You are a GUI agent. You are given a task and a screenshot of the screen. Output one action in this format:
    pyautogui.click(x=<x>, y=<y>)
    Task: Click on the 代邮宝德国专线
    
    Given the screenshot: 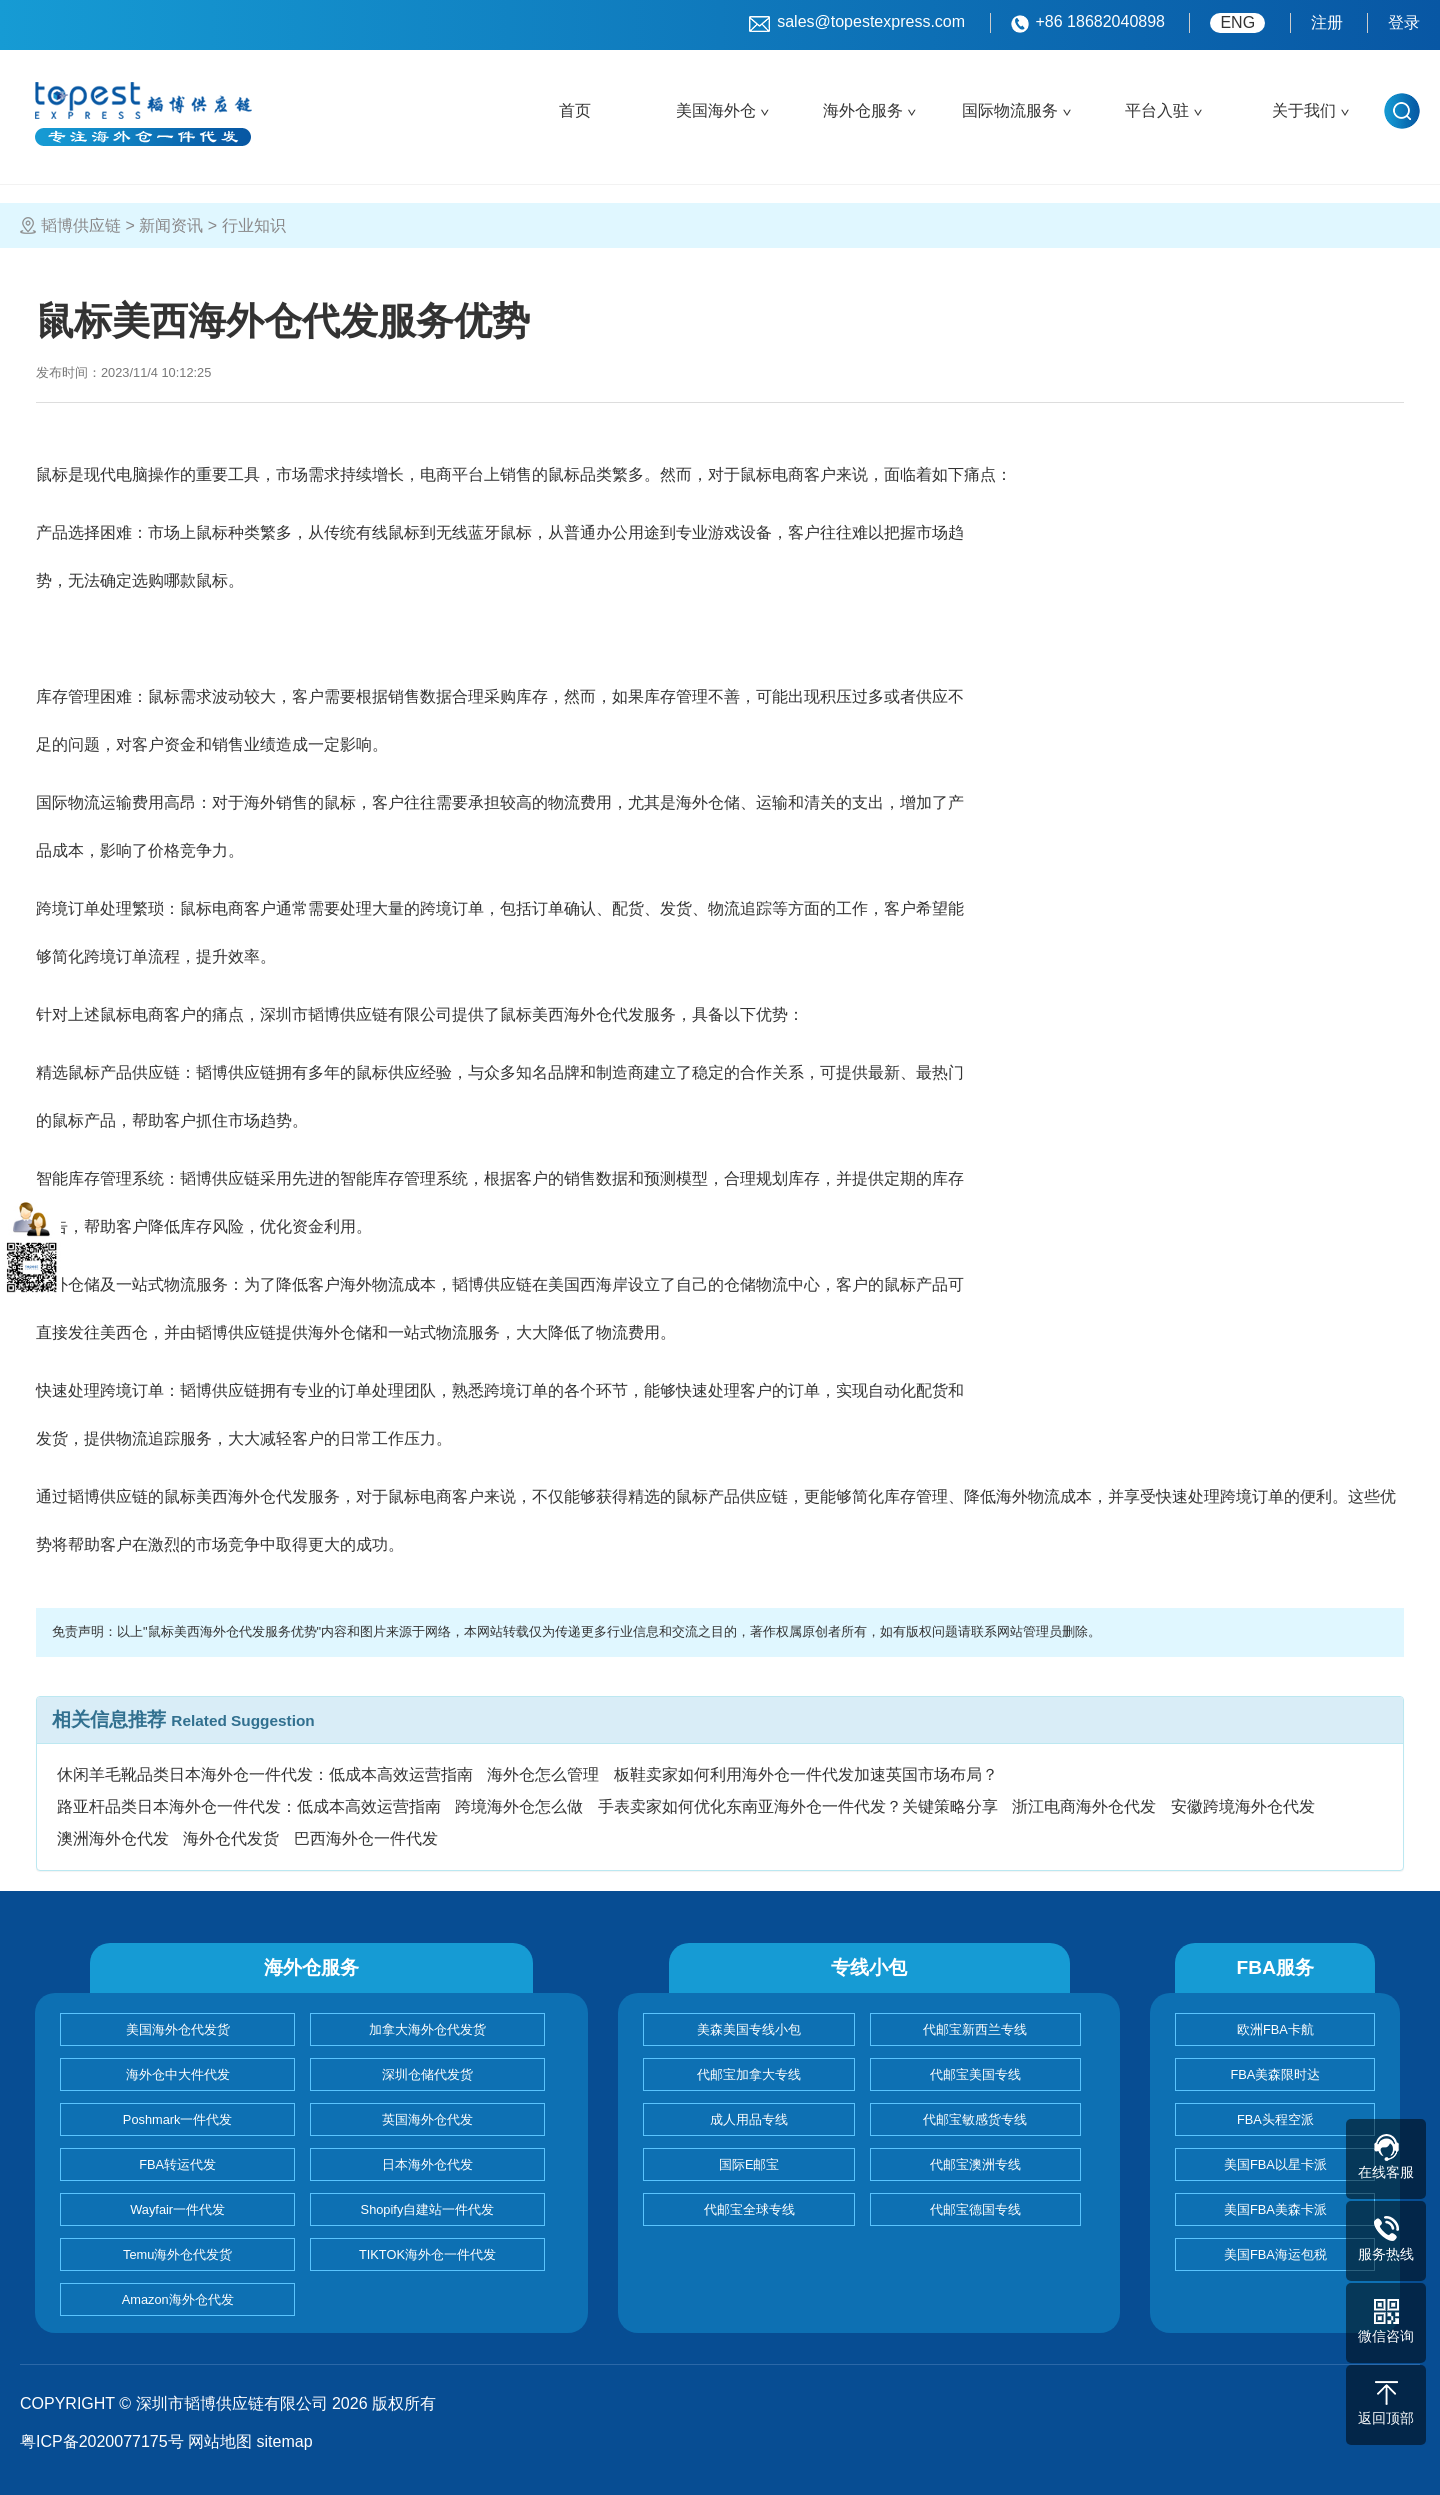 What is the action you would take?
    pyautogui.click(x=975, y=2209)
    